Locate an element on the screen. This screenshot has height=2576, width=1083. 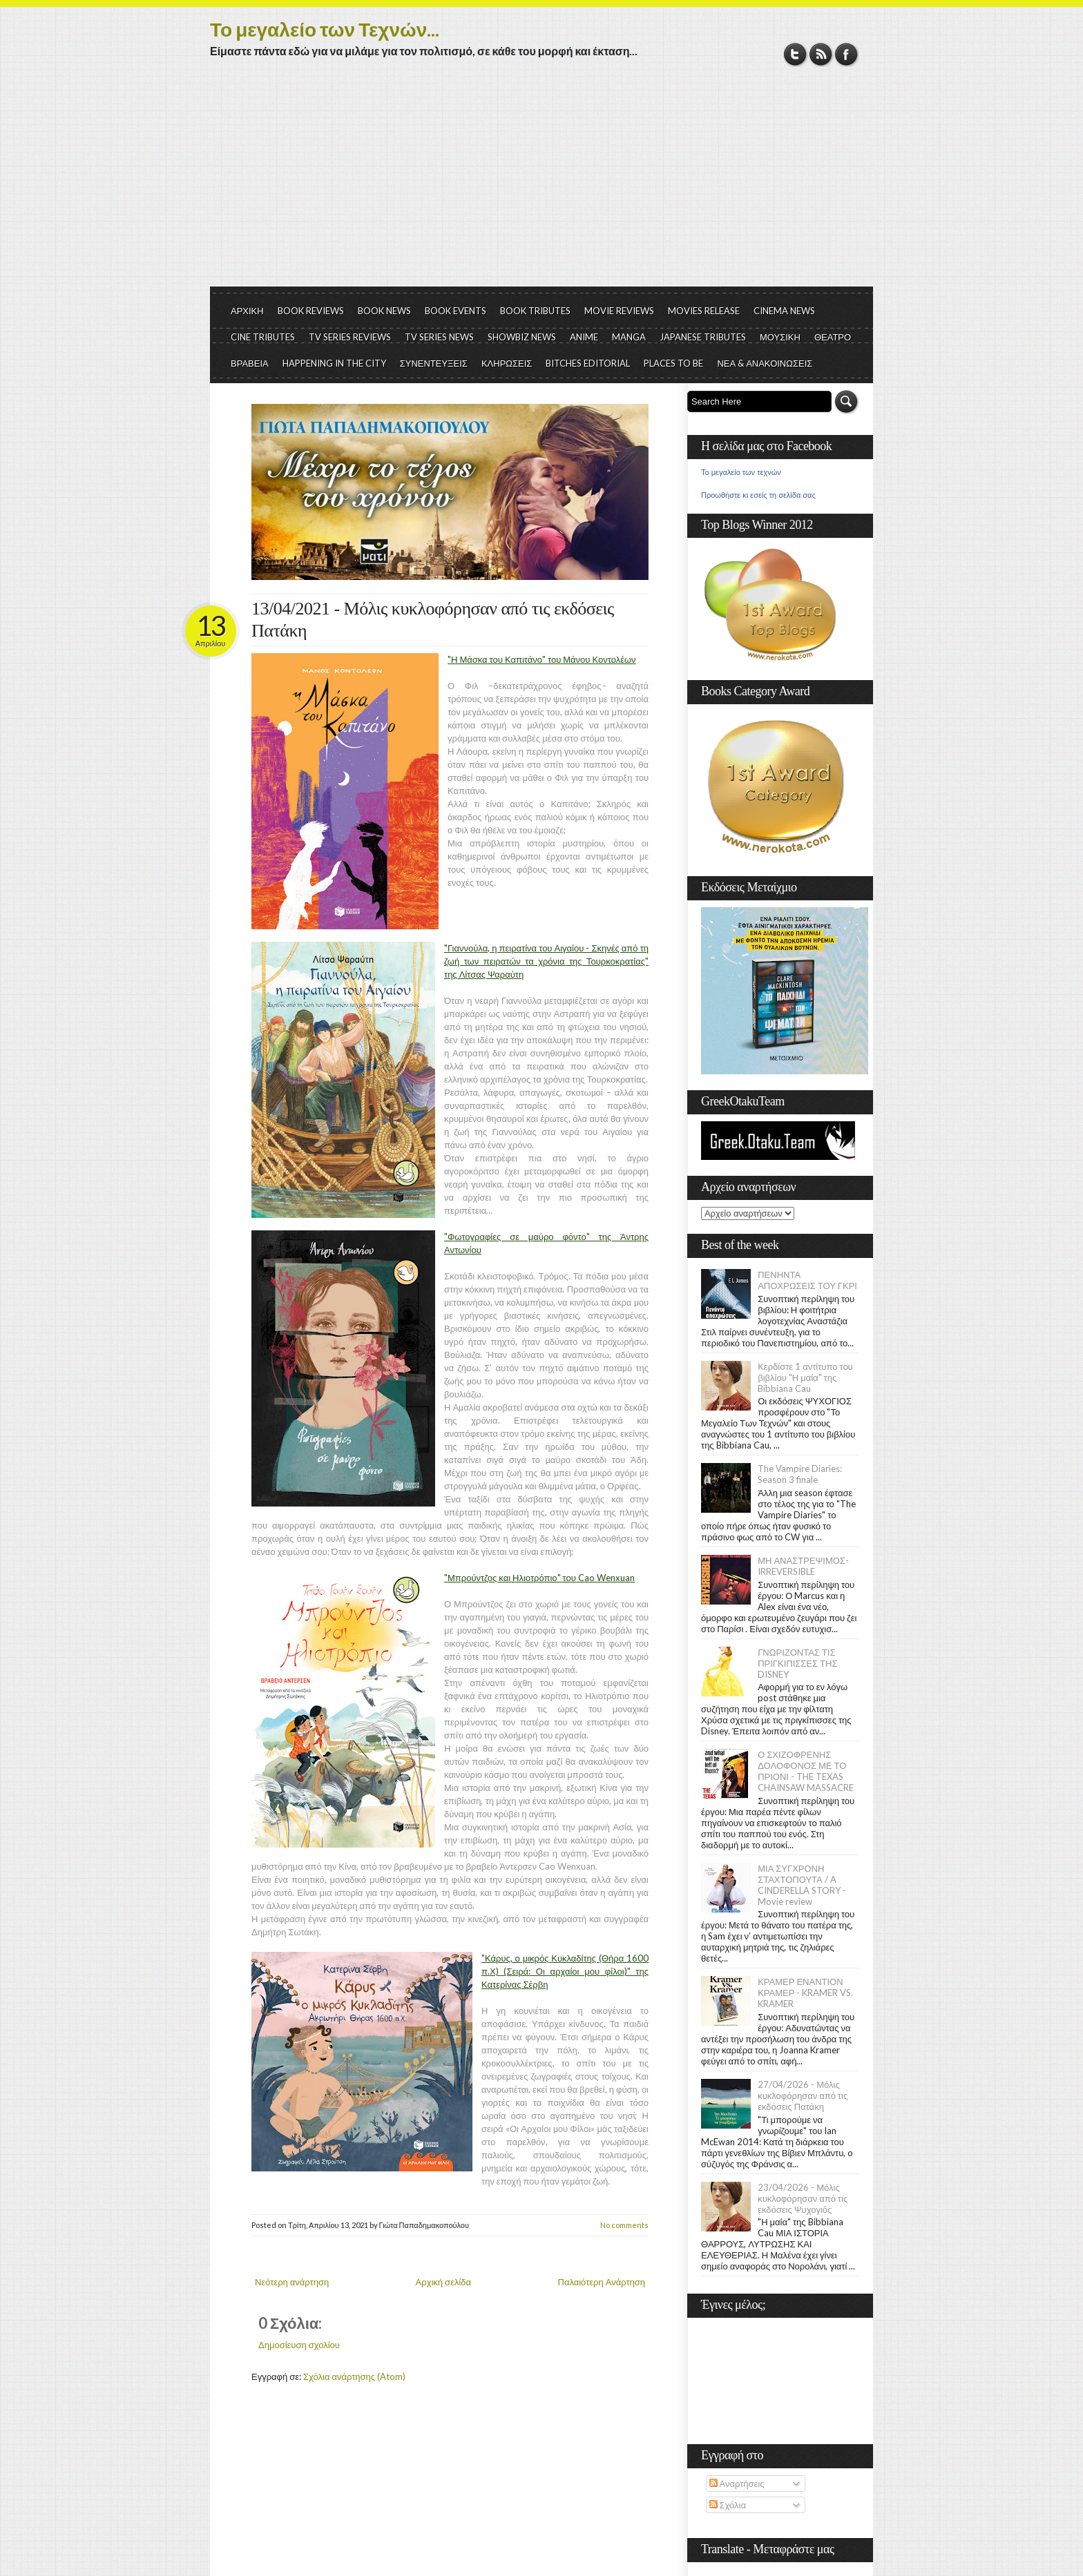
Δημοσίευση σχολίου is located at coordinates (299, 2344).